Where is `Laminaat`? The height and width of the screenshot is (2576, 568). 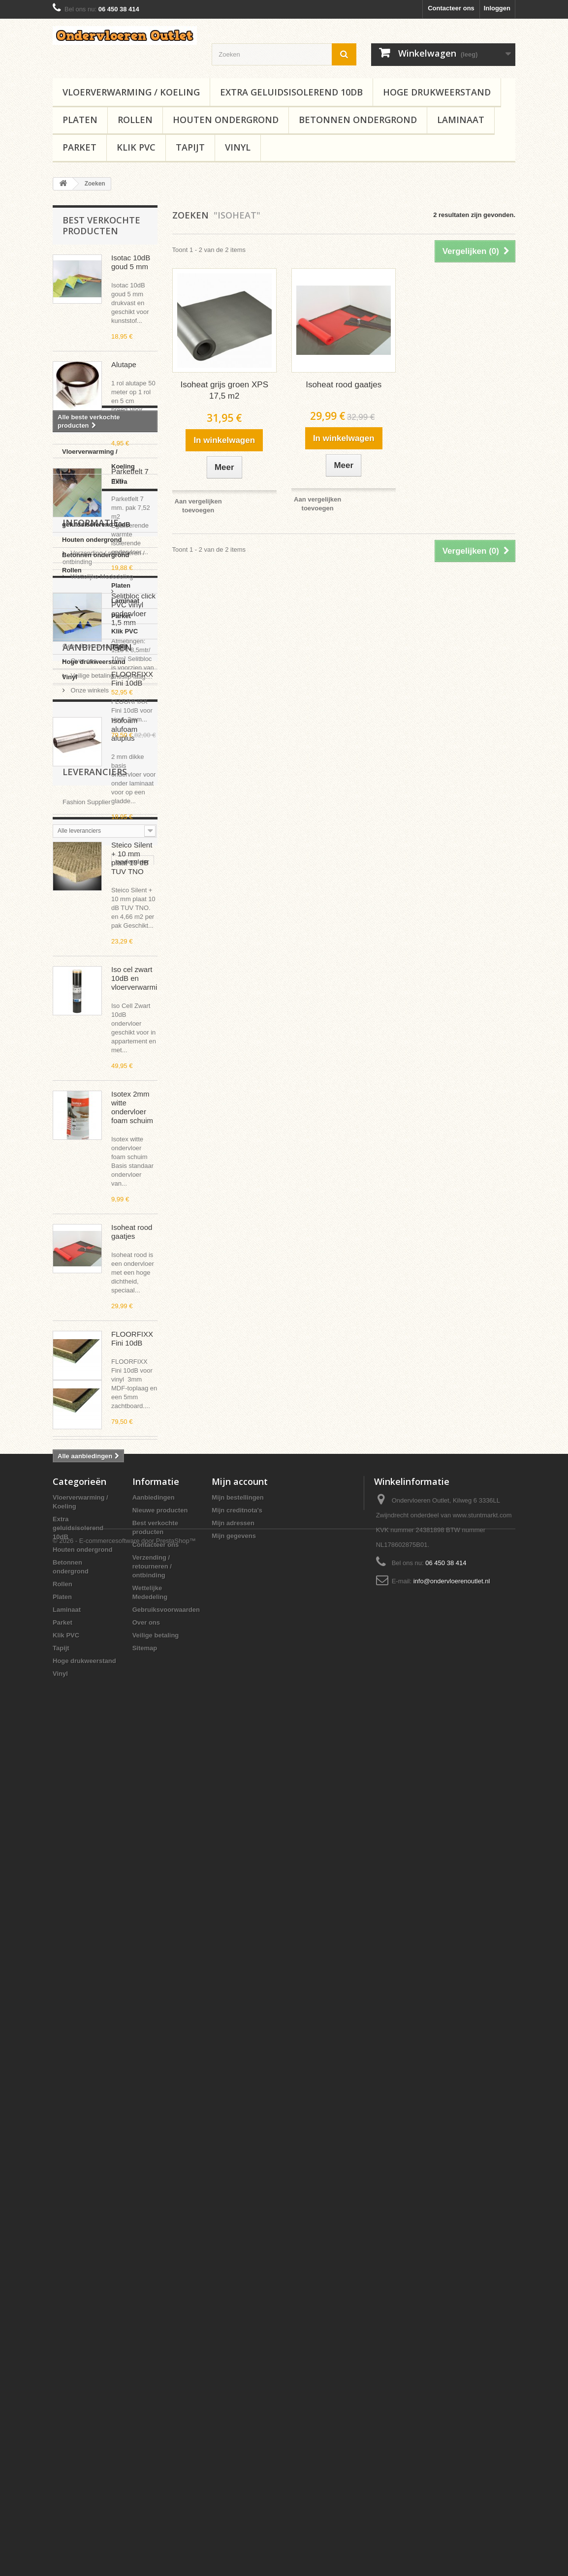
Laminaat is located at coordinates (460, 120).